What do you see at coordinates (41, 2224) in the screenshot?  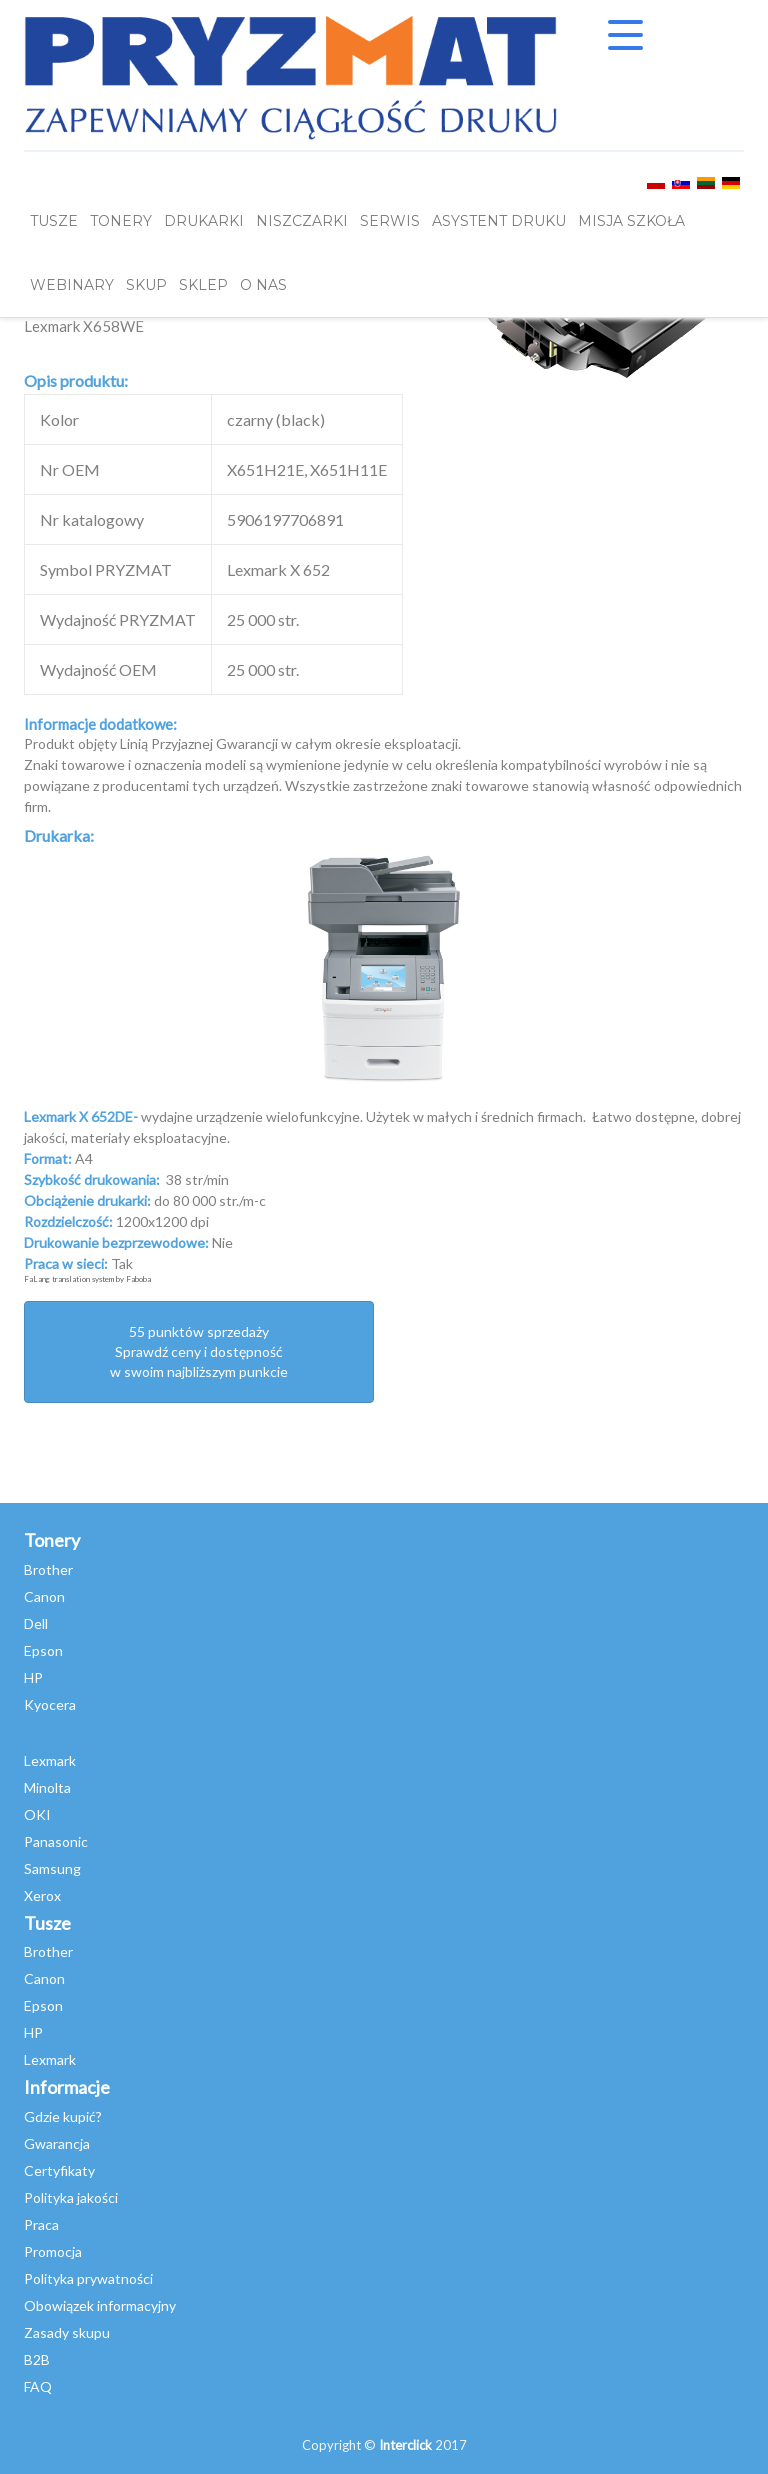 I see `Praca` at bounding box center [41, 2224].